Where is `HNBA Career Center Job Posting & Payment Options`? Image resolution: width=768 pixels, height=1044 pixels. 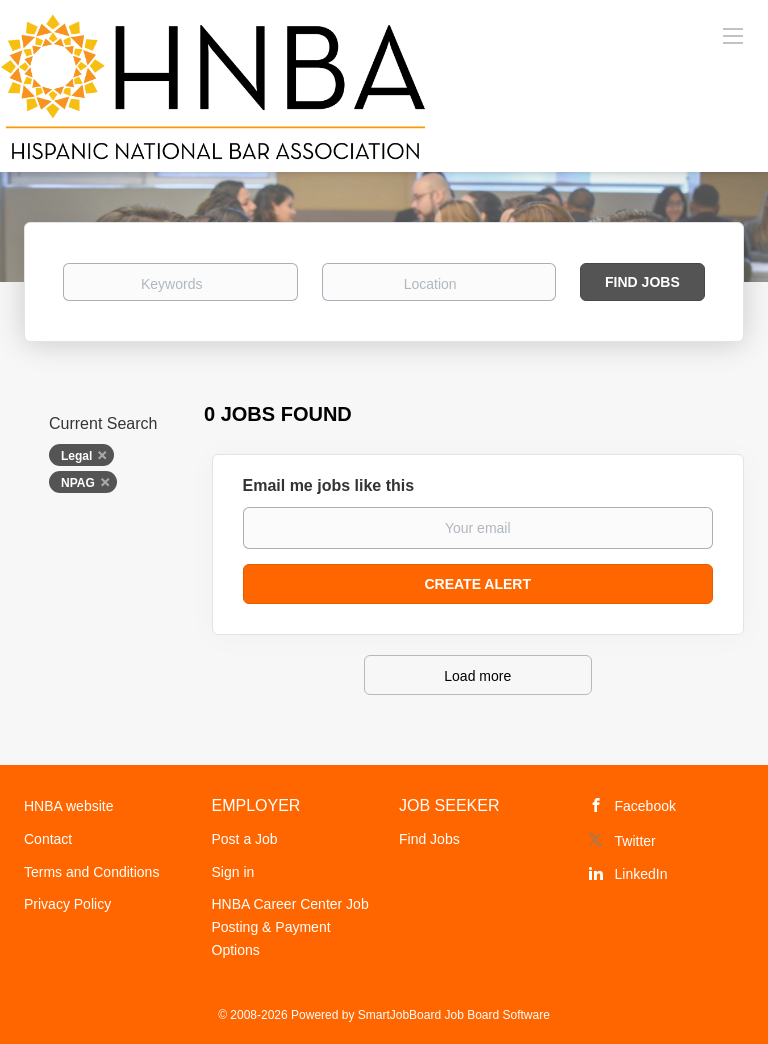
HNBA Career Center Job Posting & Payment Options is located at coordinates (290, 927).